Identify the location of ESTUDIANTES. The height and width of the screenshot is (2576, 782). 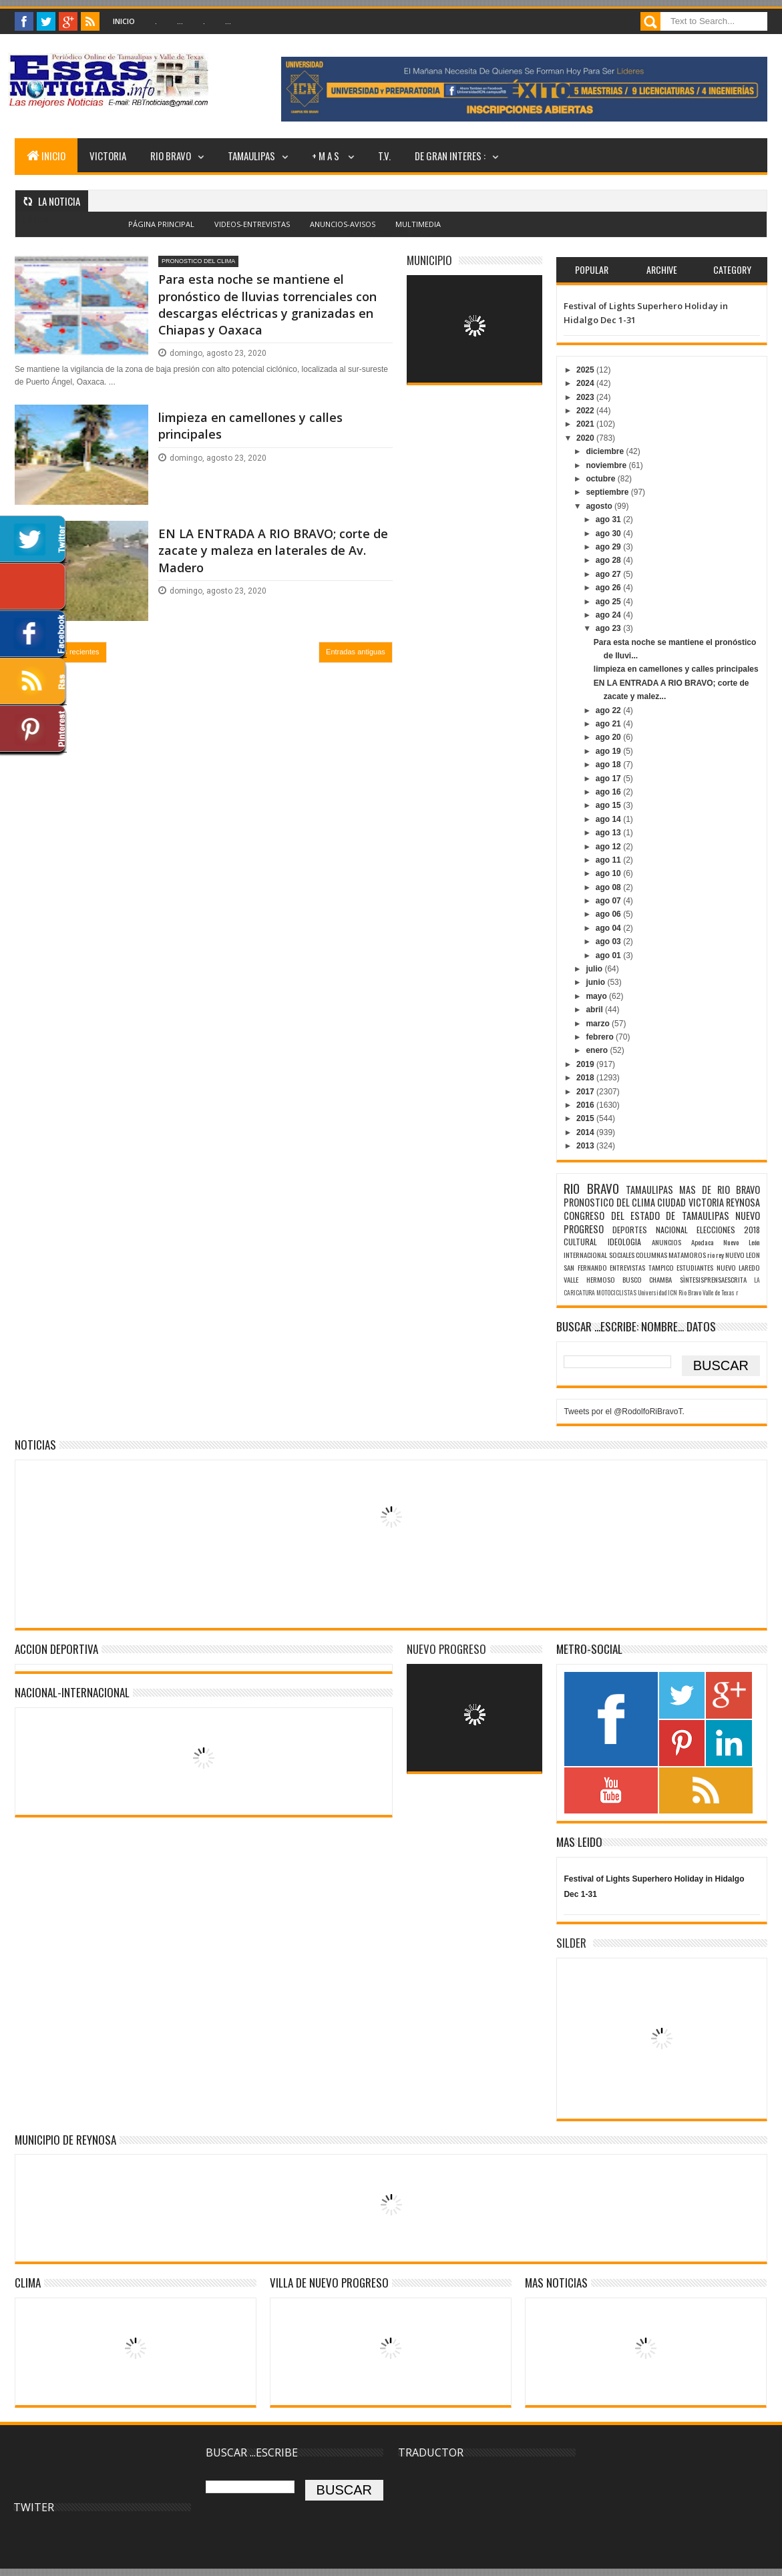
(694, 1267).